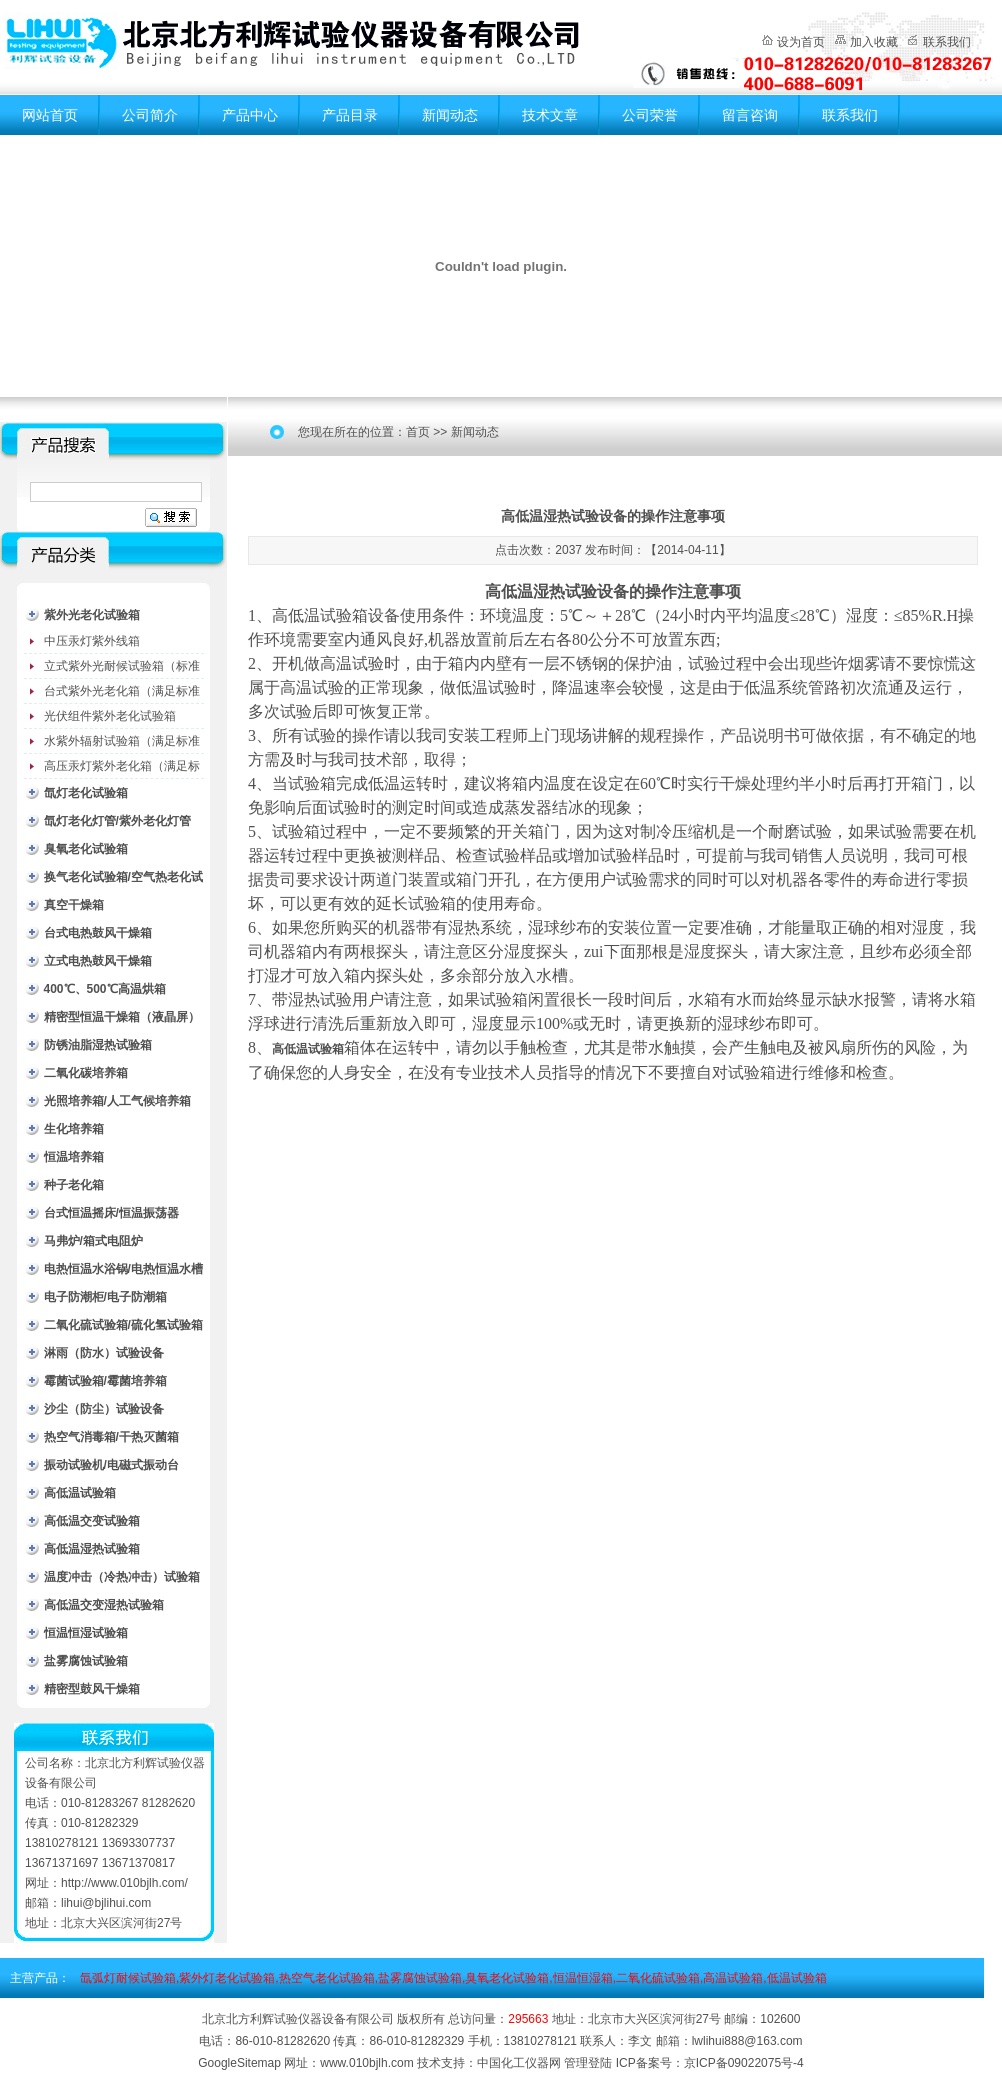 The width and height of the screenshot is (1002, 2074). I want to click on 生化培养箱, so click(74, 1129).